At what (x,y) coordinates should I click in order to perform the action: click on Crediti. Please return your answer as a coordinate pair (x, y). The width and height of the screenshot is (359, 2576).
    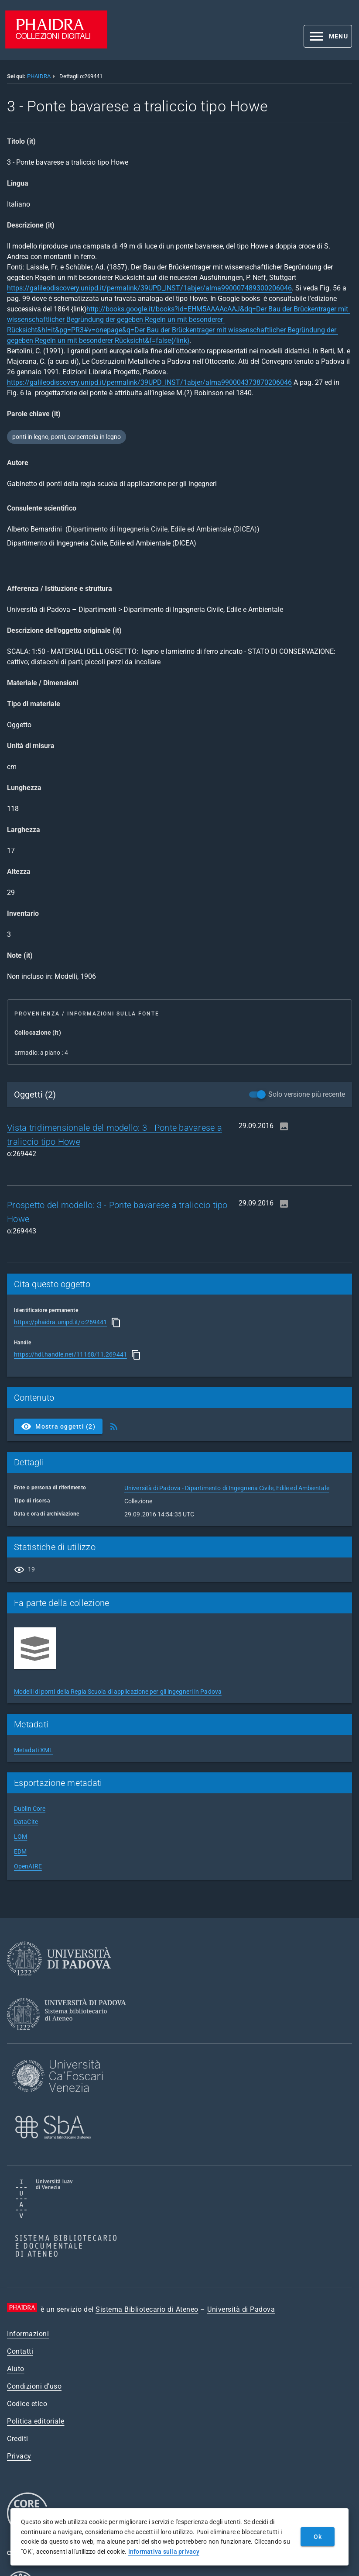
    Looking at the image, I should click on (17, 2438).